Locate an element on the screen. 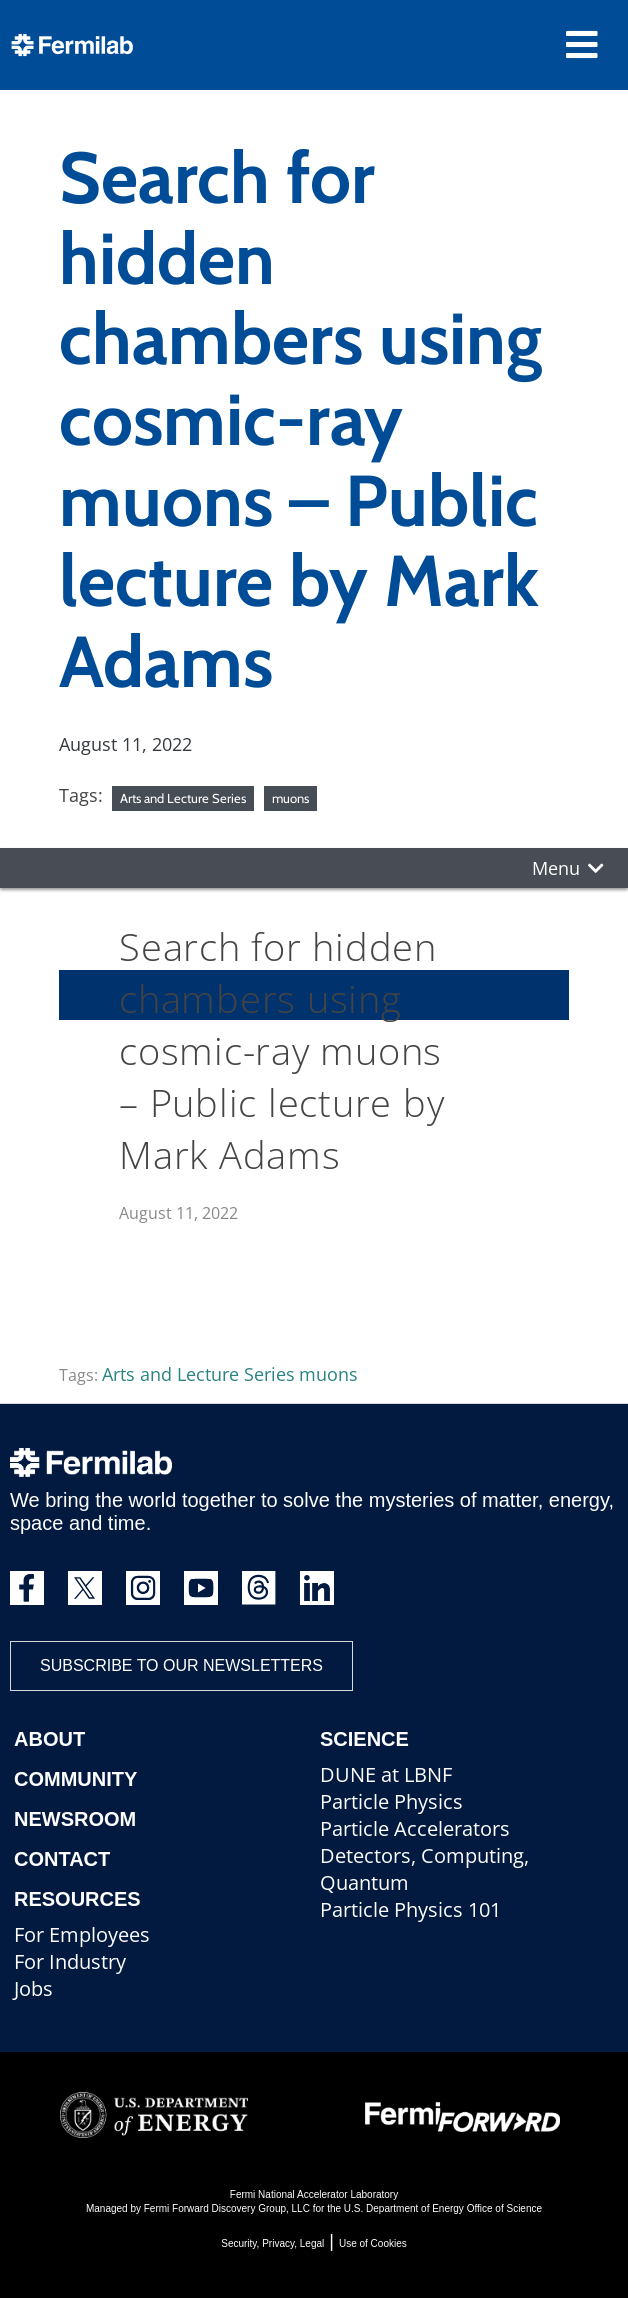  Arts and Lecture Series is located at coordinates (183, 798).